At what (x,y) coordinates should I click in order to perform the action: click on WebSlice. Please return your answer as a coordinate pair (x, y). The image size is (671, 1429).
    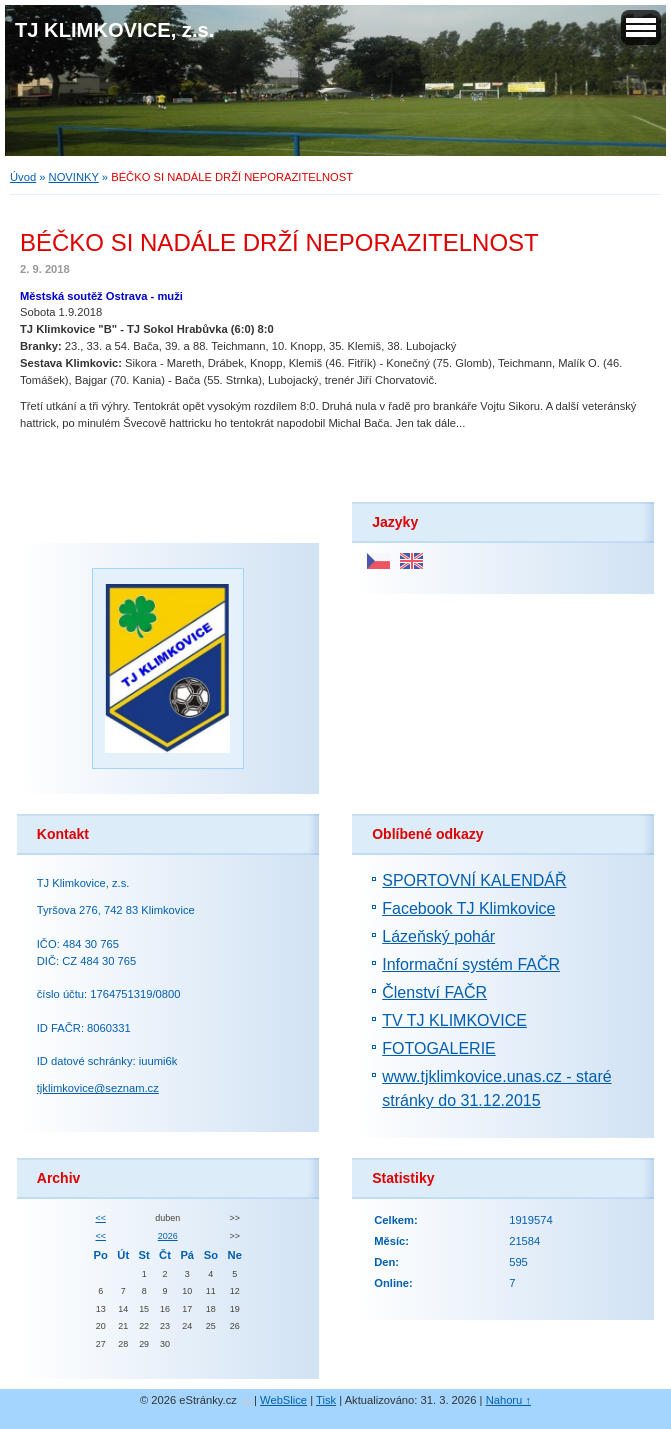
    Looking at the image, I should click on (283, 1400).